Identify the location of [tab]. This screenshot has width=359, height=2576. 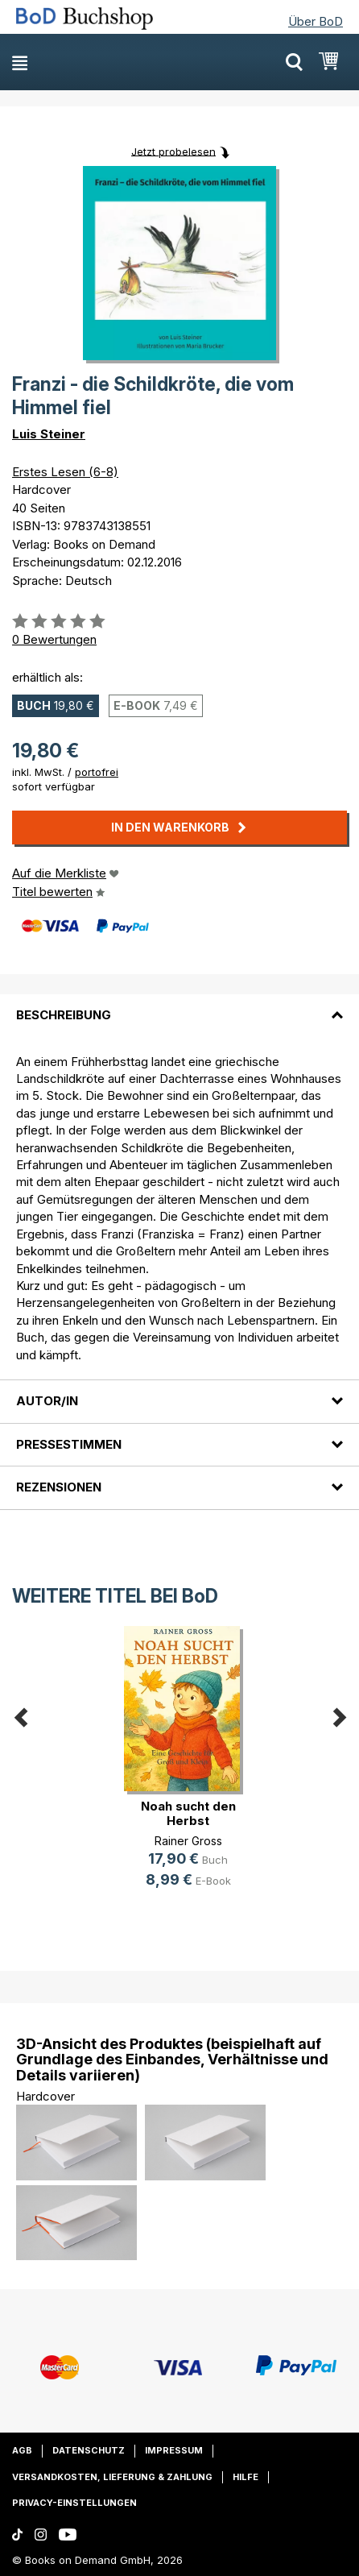
(179, 1005).